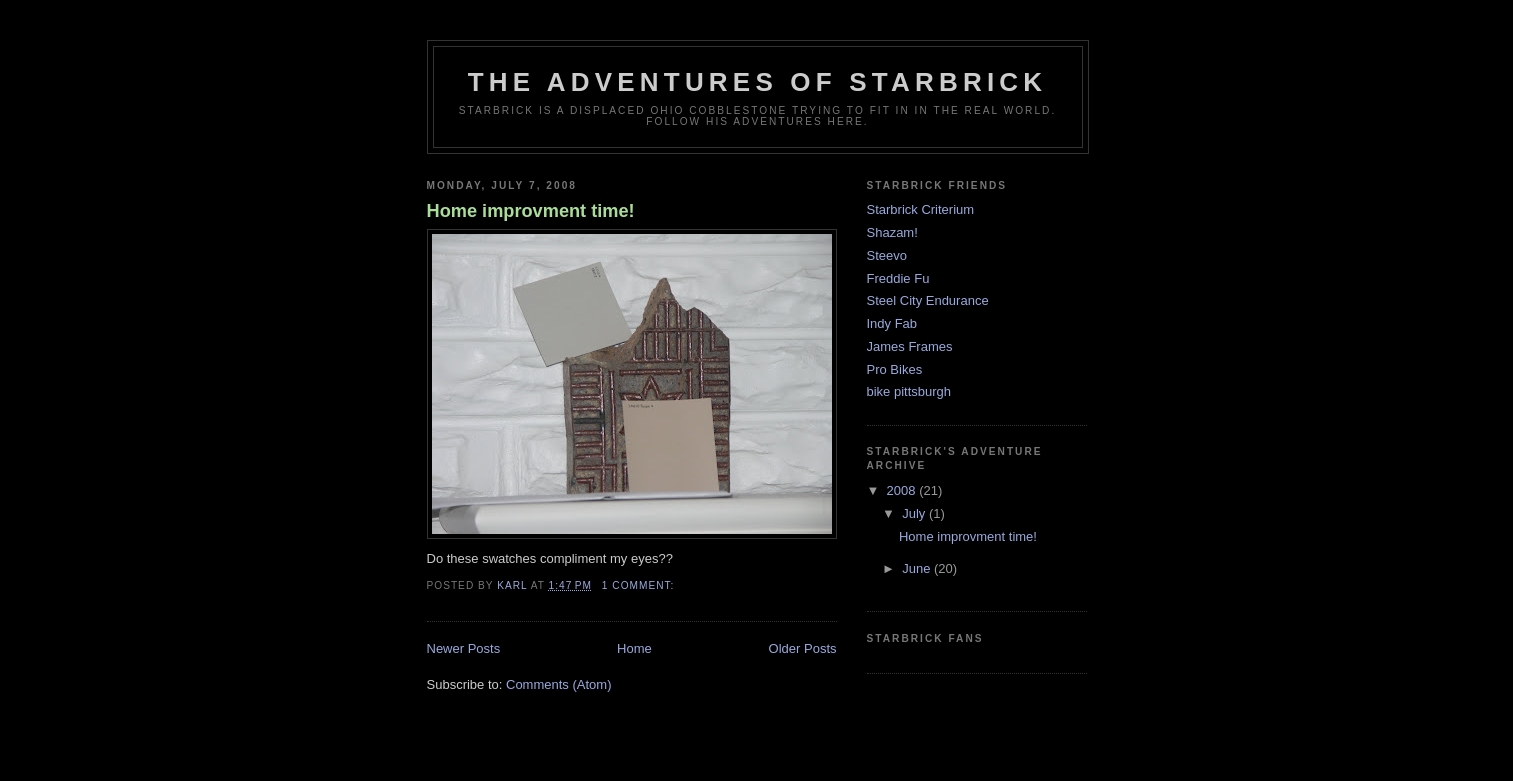 This screenshot has width=1513, height=781. I want to click on Freddie Fu, so click(898, 278).